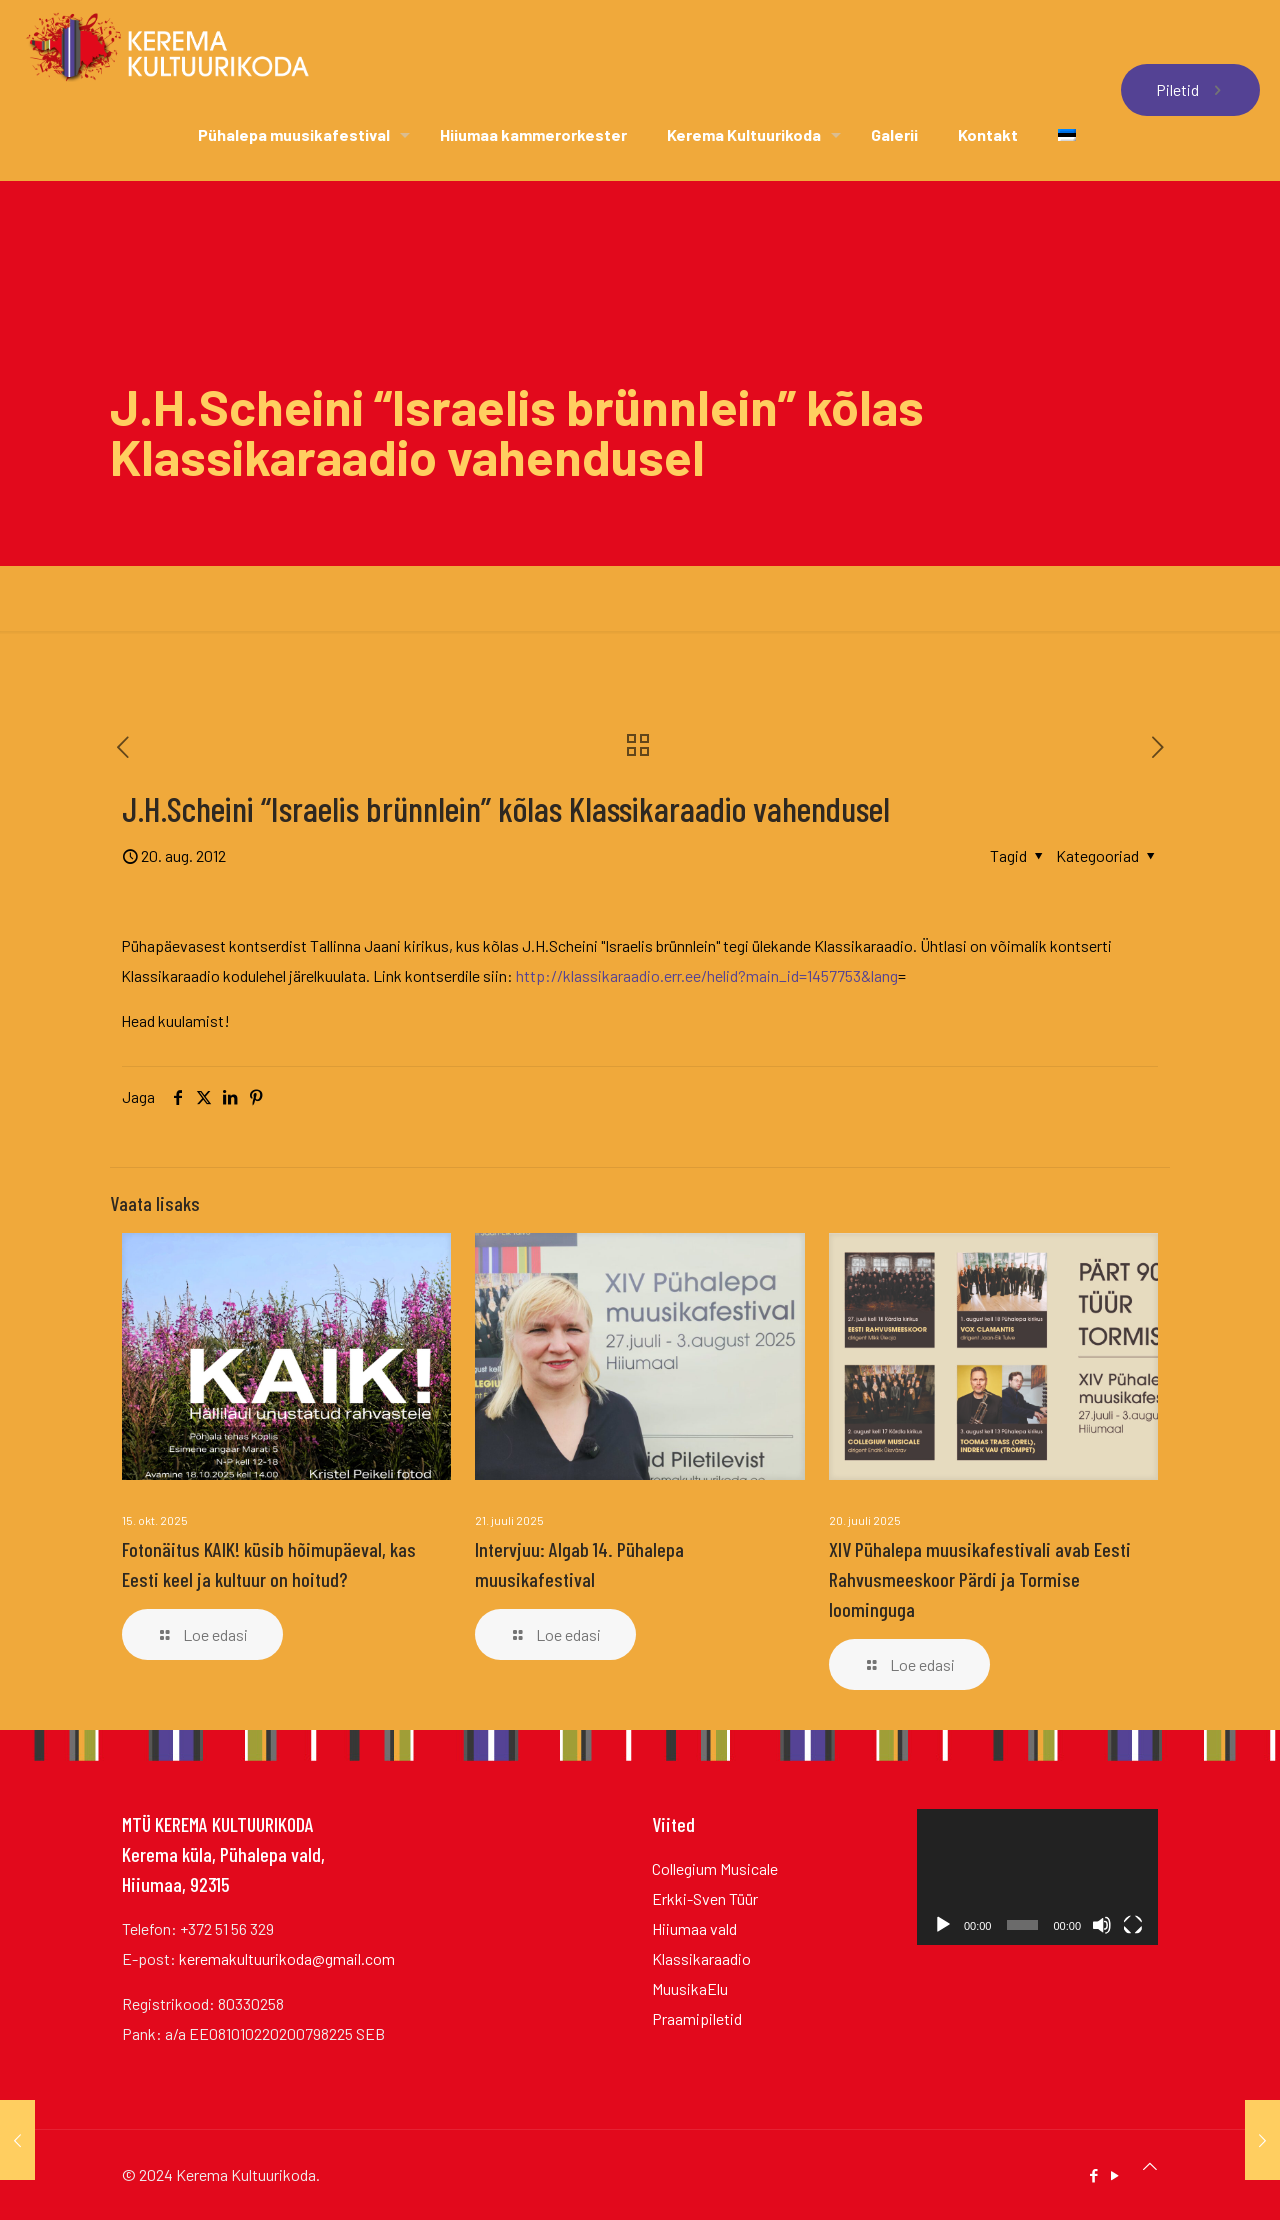  I want to click on [Tumm], so click(1102, 1925).